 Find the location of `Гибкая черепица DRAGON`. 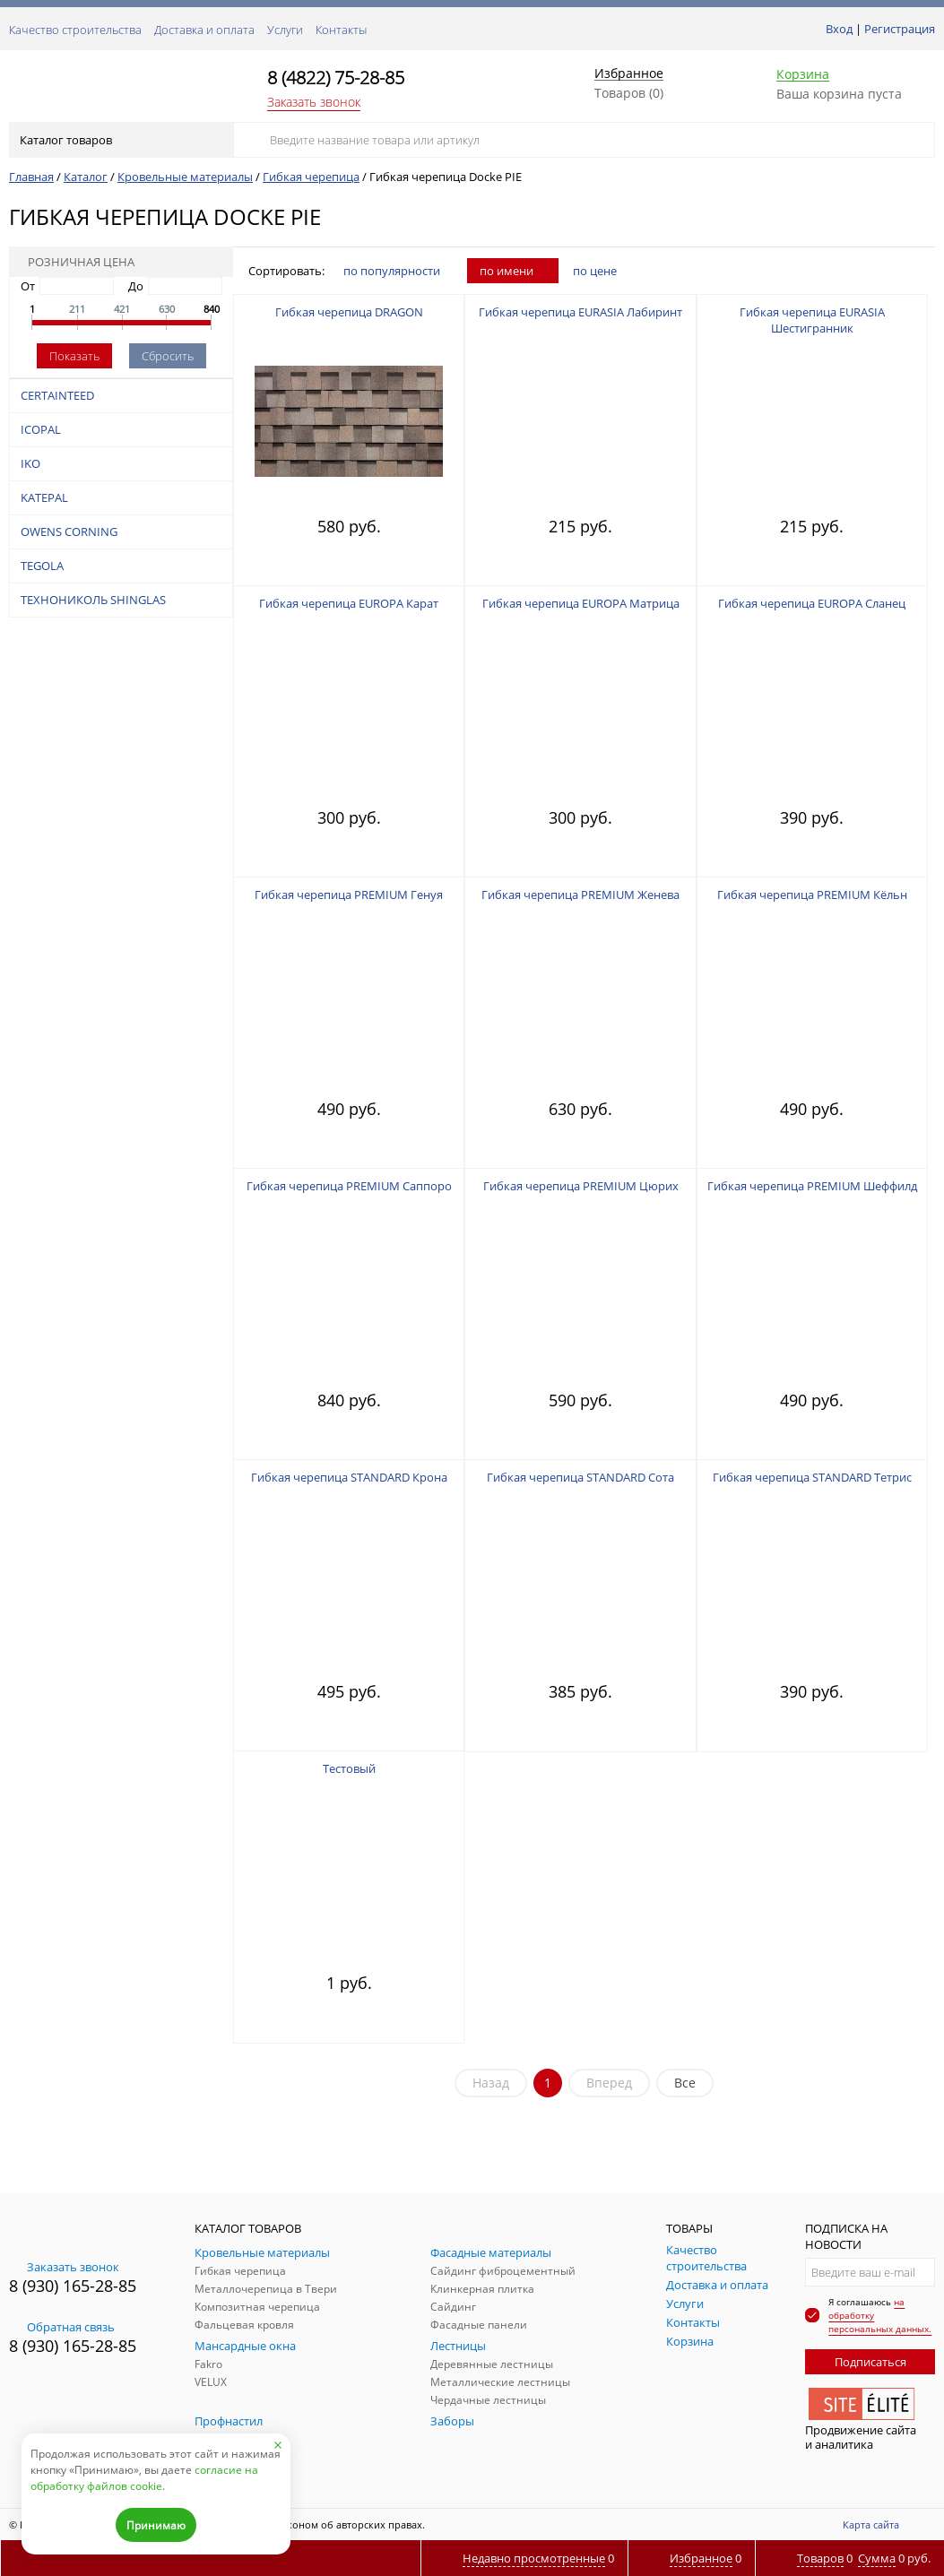

Гибкая черепица DRAGON is located at coordinates (349, 312).